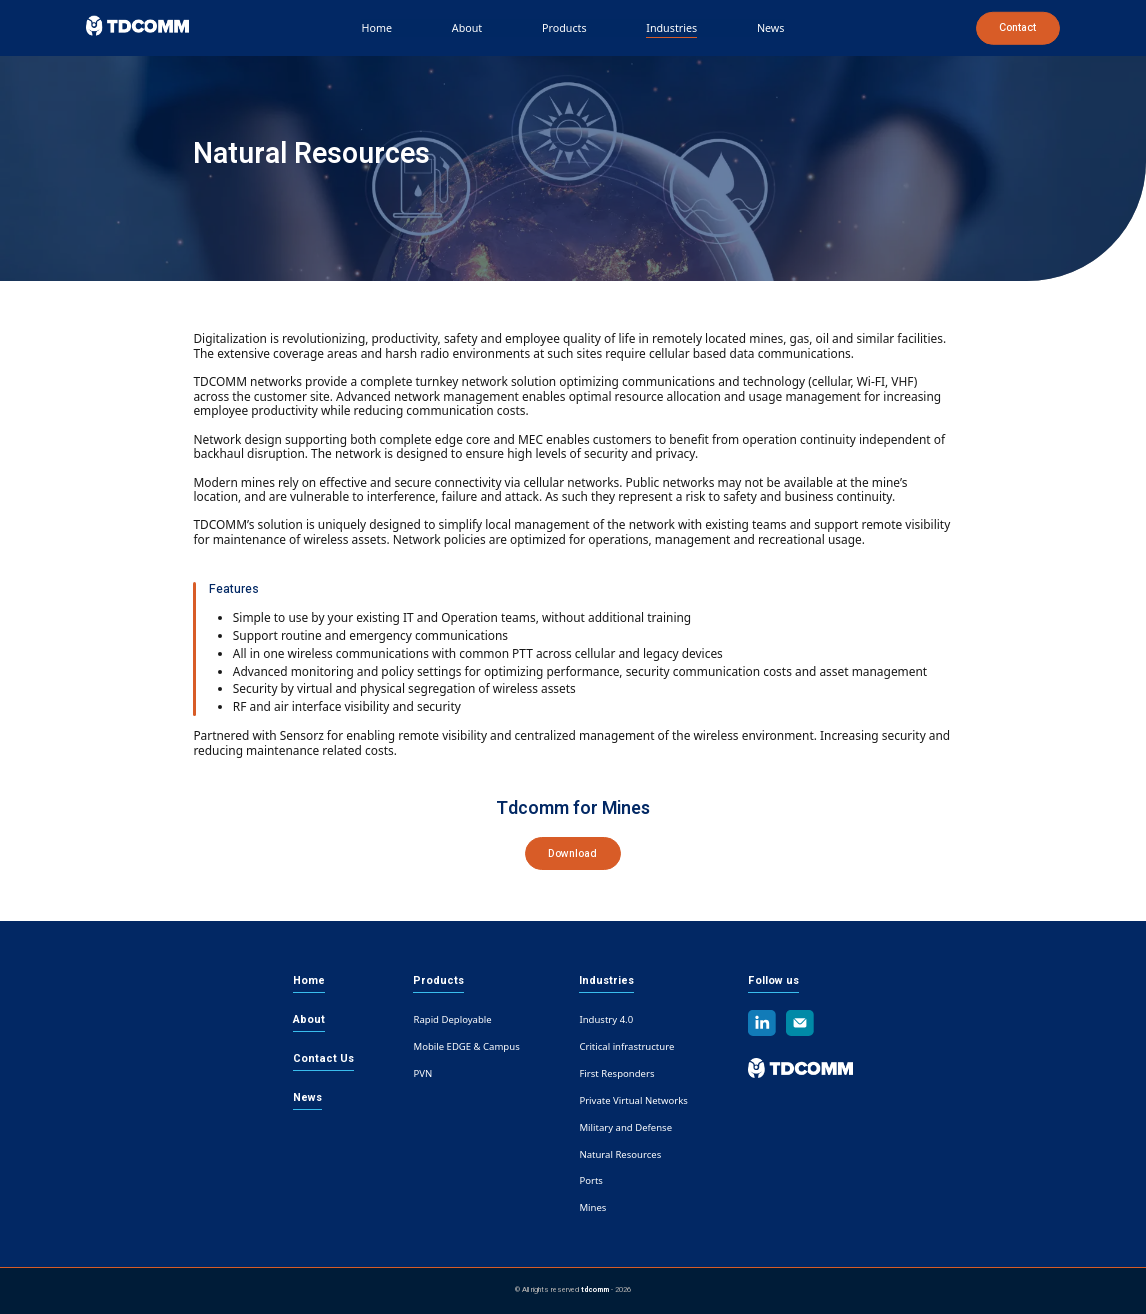 Image resolution: width=1146 pixels, height=1314 pixels. Describe the element at coordinates (591, 1180) in the screenshot. I see `Ports` at that location.